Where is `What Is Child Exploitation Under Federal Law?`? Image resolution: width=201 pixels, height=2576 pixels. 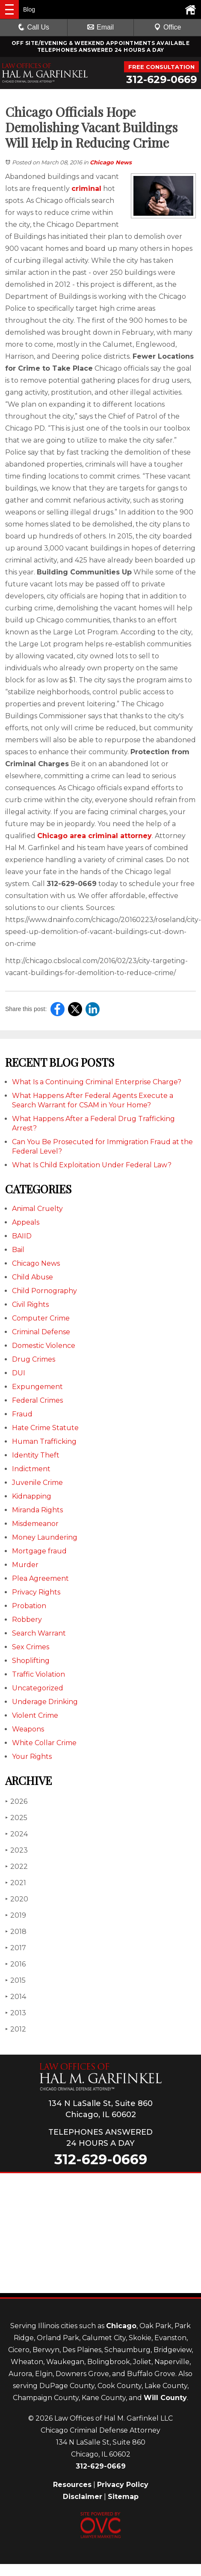
What Is Child Exploitation Under Federal Law? is located at coordinates (91, 1165).